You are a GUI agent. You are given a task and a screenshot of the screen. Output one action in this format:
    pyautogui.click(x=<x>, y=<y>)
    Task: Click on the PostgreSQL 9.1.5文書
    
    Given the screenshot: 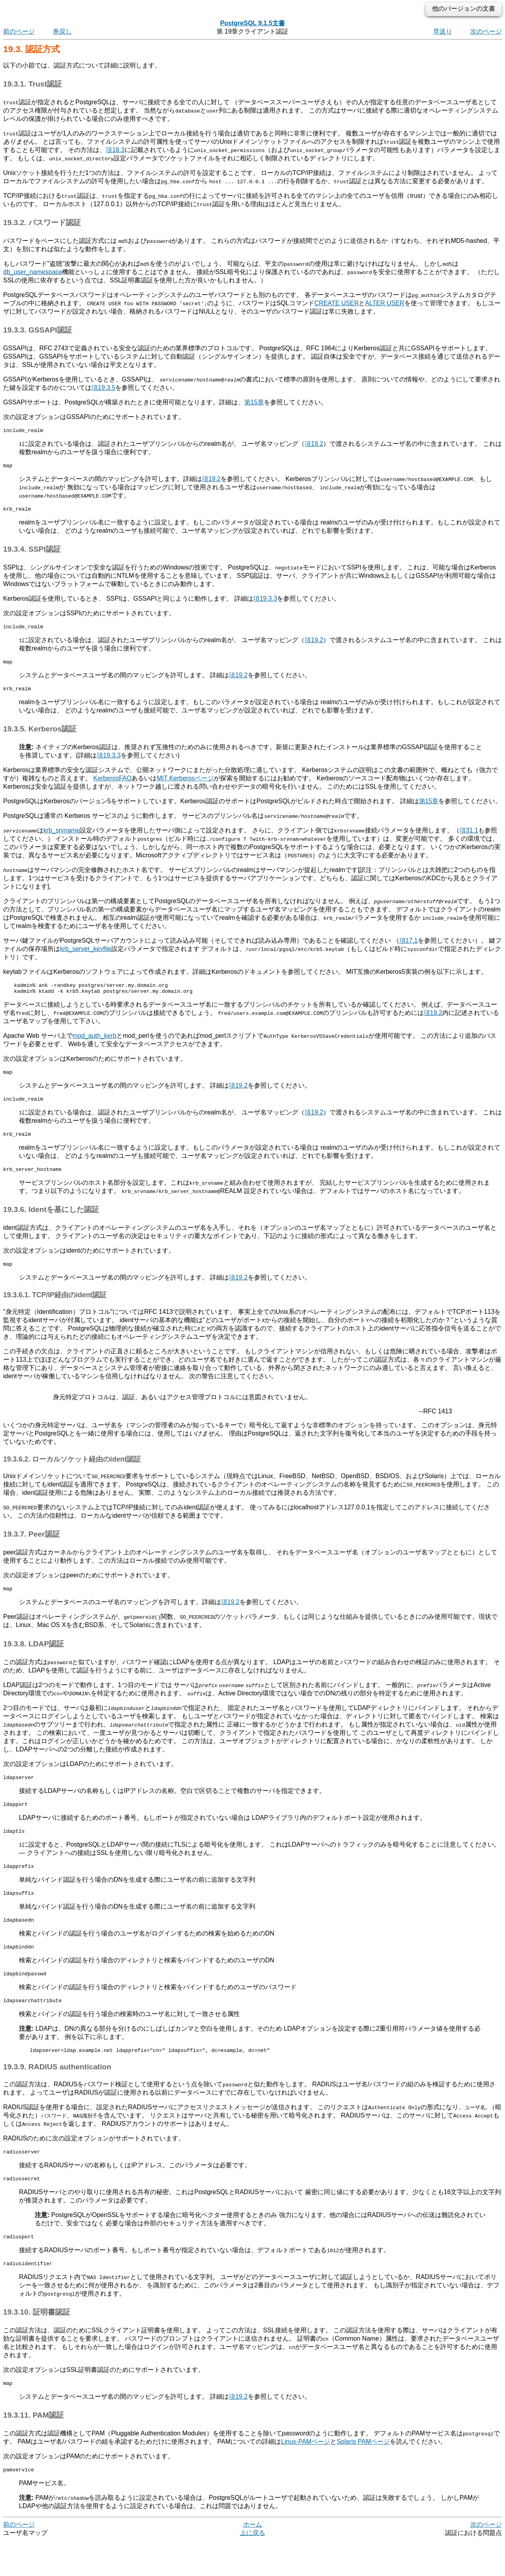 What is the action you would take?
    pyautogui.click(x=252, y=23)
    